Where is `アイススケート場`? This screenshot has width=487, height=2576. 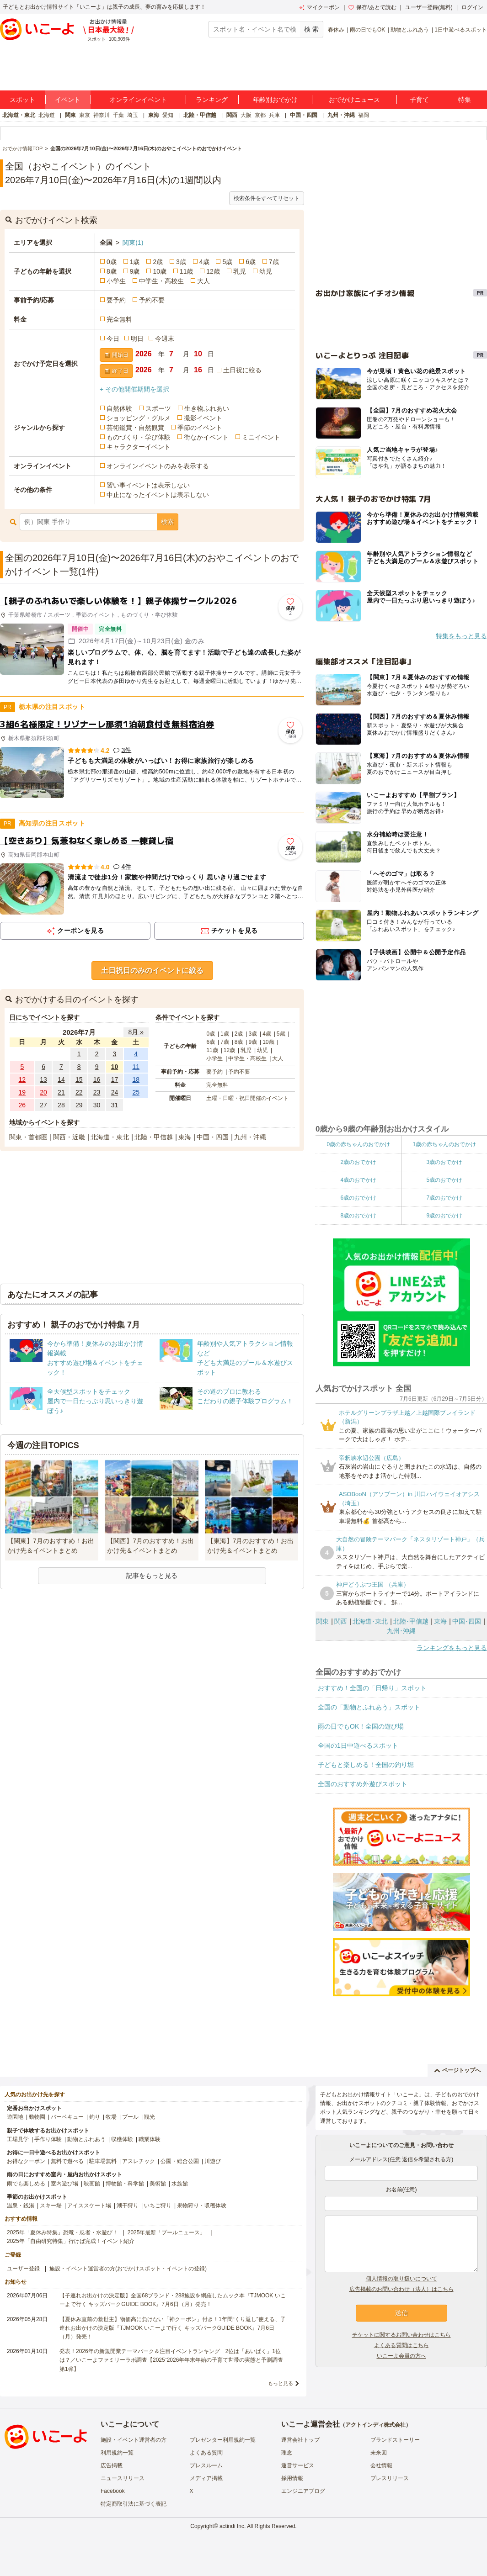 アイススケート場 is located at coordinates (89, 2205).